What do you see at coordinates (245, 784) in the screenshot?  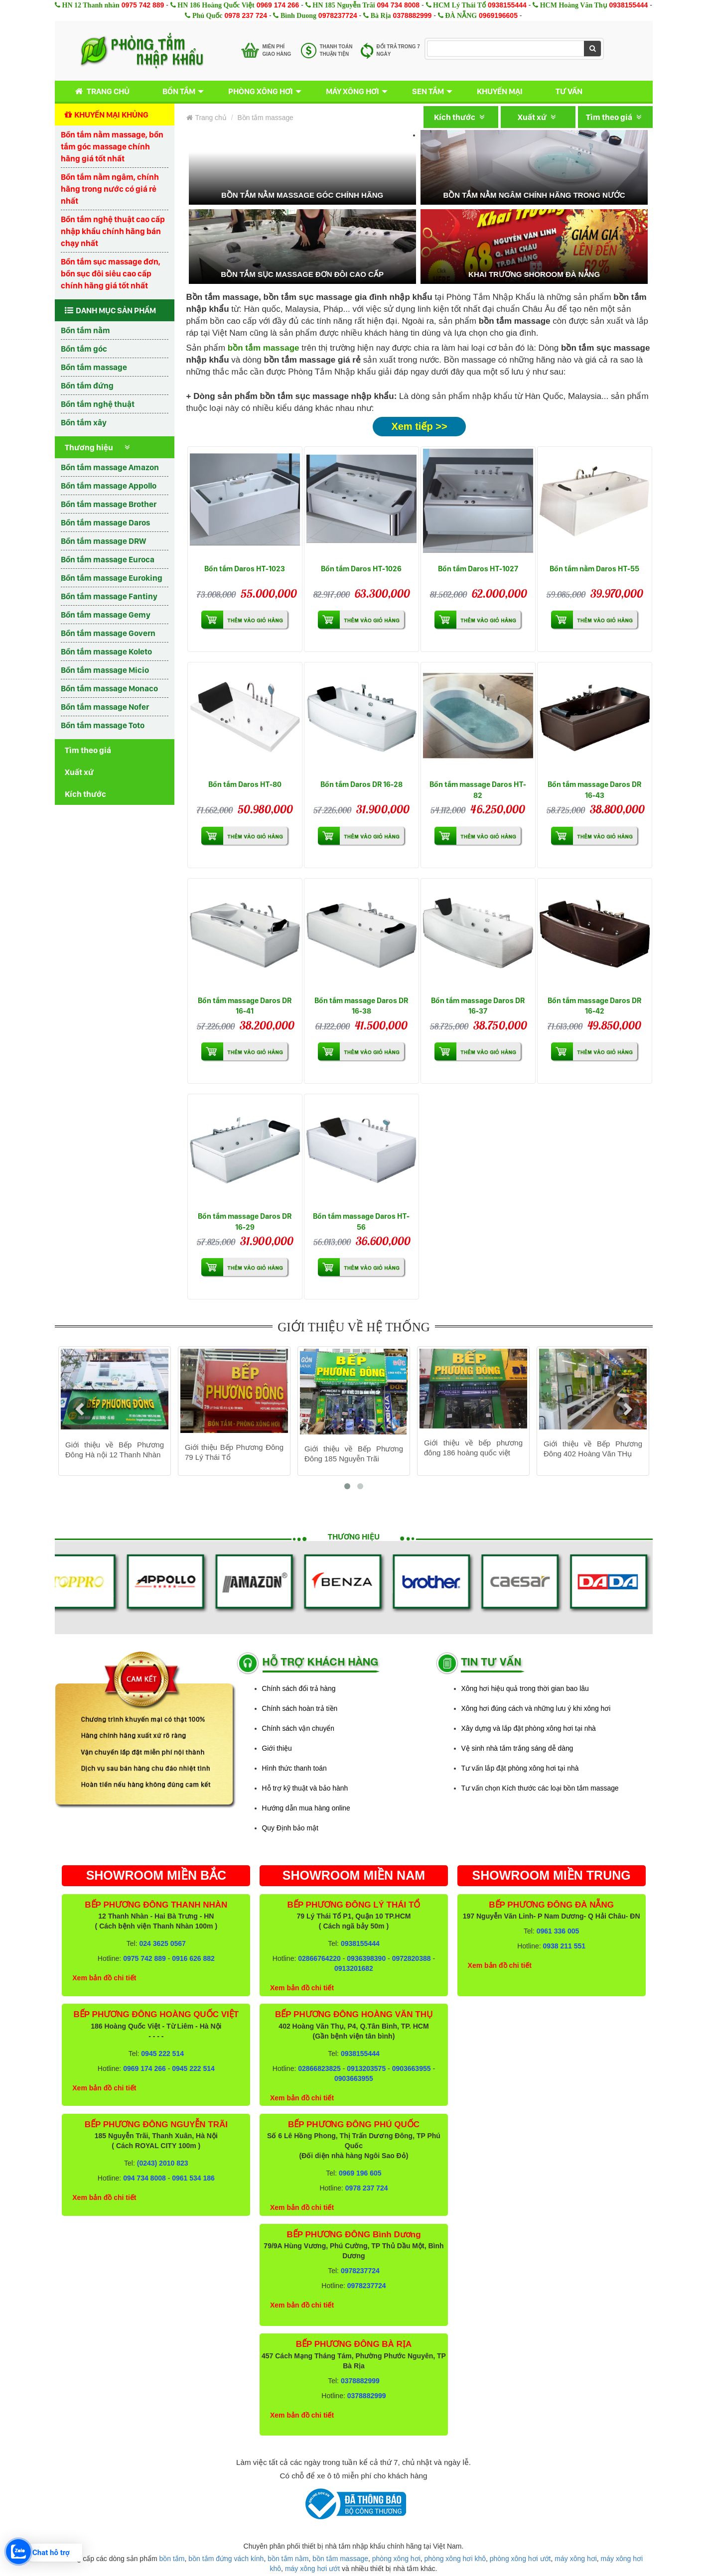 I see `Bồn tắm Daros HT-80` at bounding box center [245, 784].